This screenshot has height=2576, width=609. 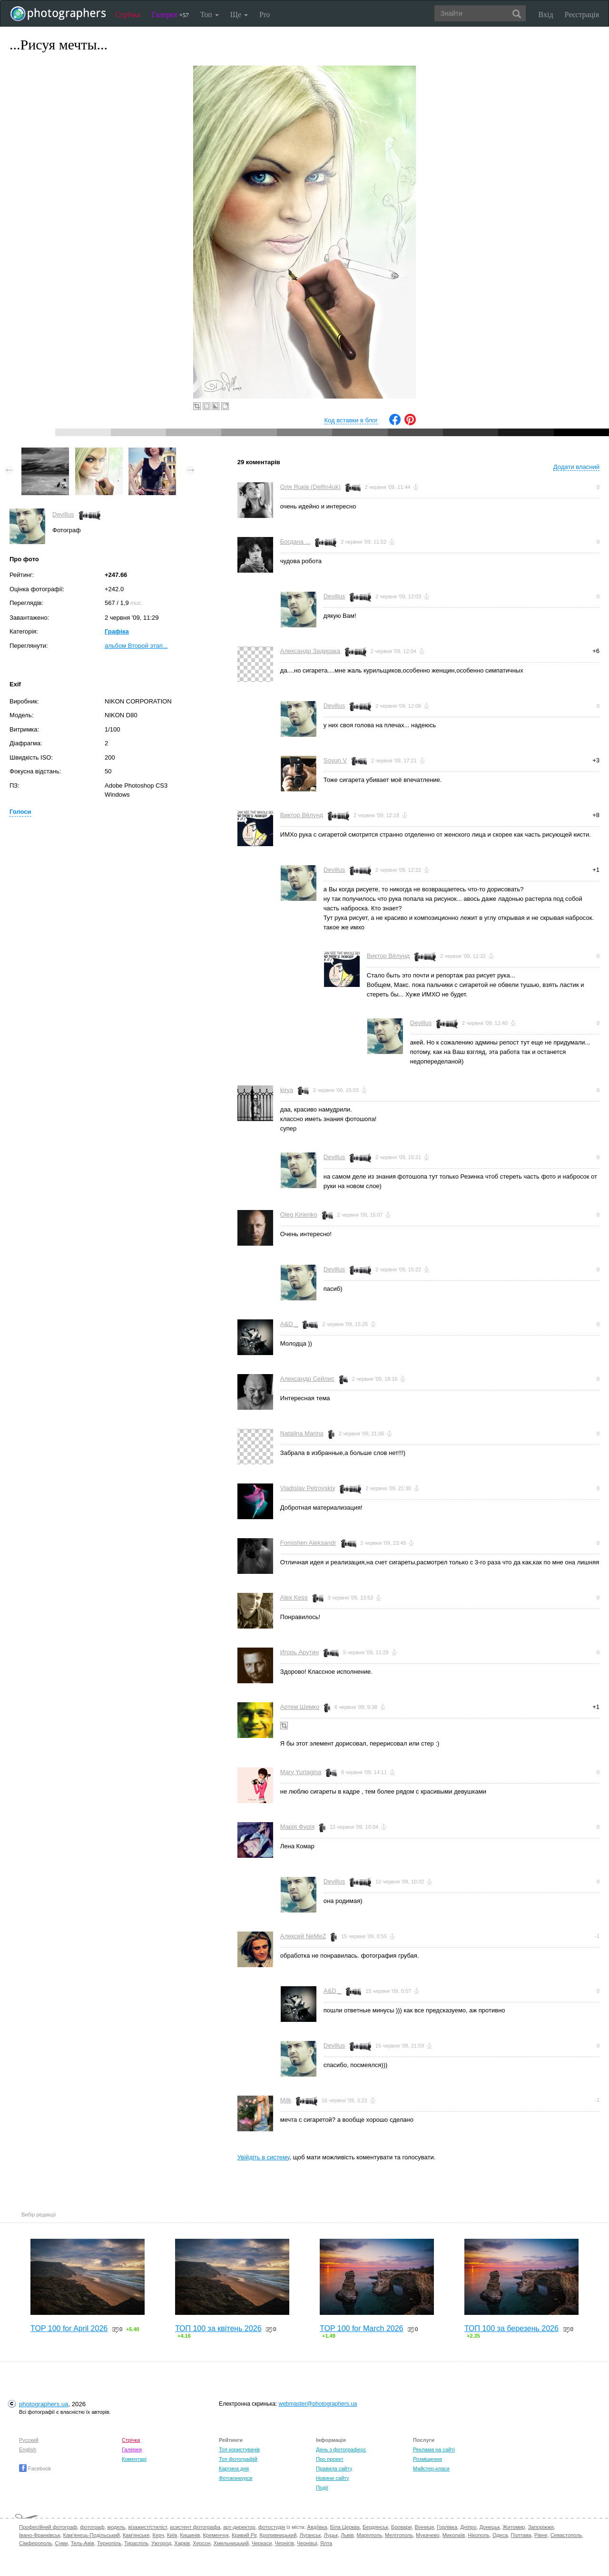 I want to click on Ще, so click(x=239, y=14).